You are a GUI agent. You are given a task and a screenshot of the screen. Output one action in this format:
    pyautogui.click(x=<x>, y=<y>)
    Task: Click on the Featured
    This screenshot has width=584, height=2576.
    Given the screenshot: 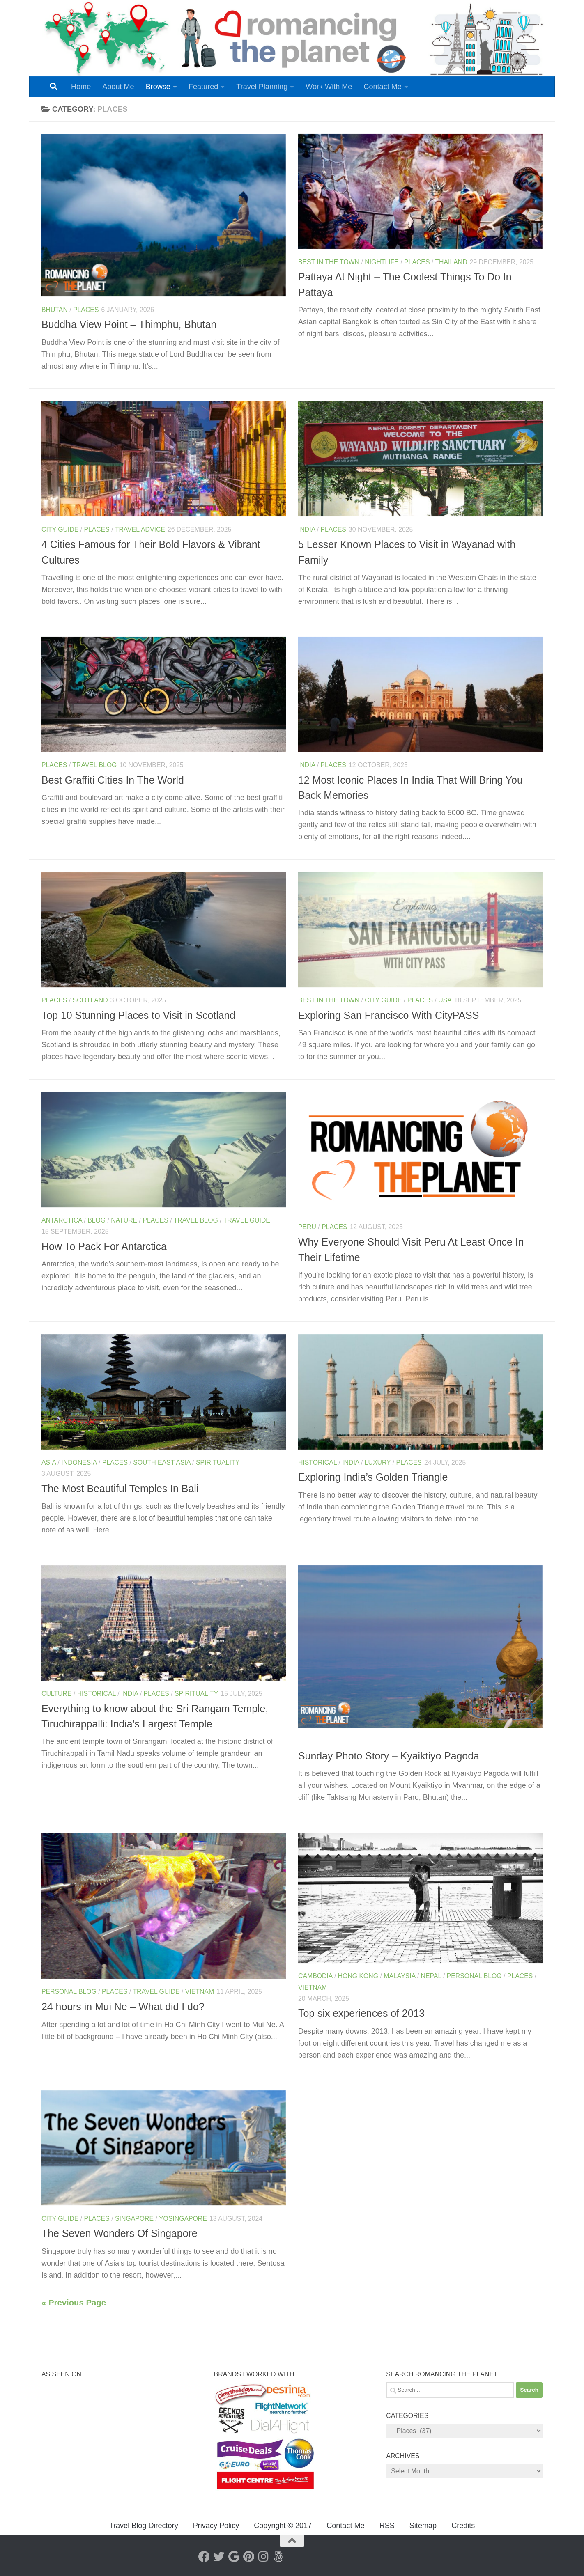 What is the action you would take?
    pyautogui.click(x=203, y=87)
    